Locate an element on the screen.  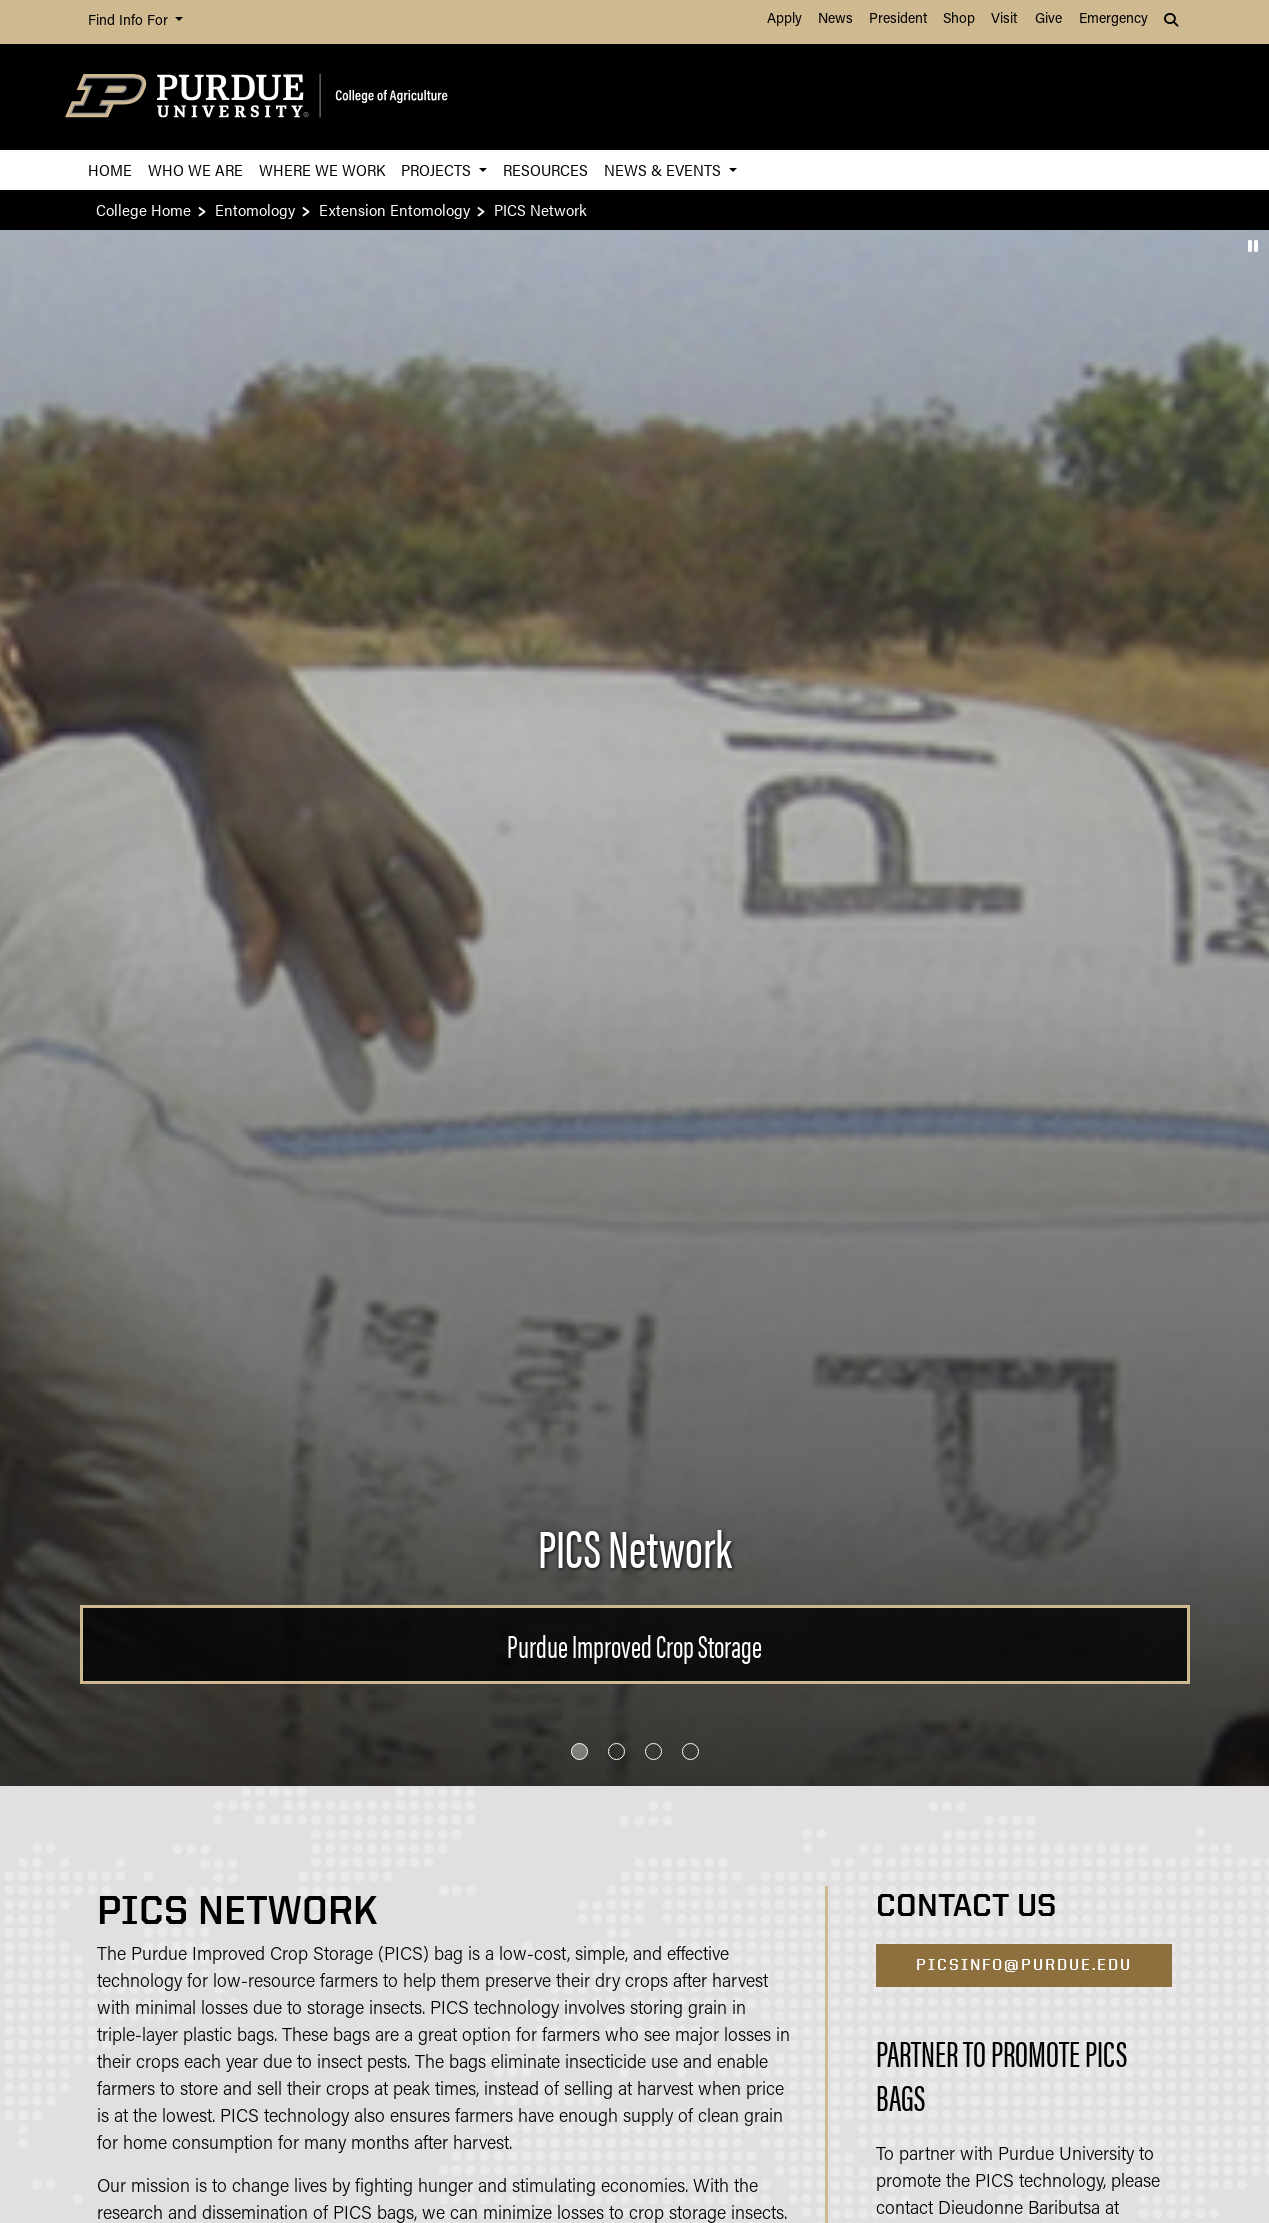
Where We Work is located at coordinates (322, 169).